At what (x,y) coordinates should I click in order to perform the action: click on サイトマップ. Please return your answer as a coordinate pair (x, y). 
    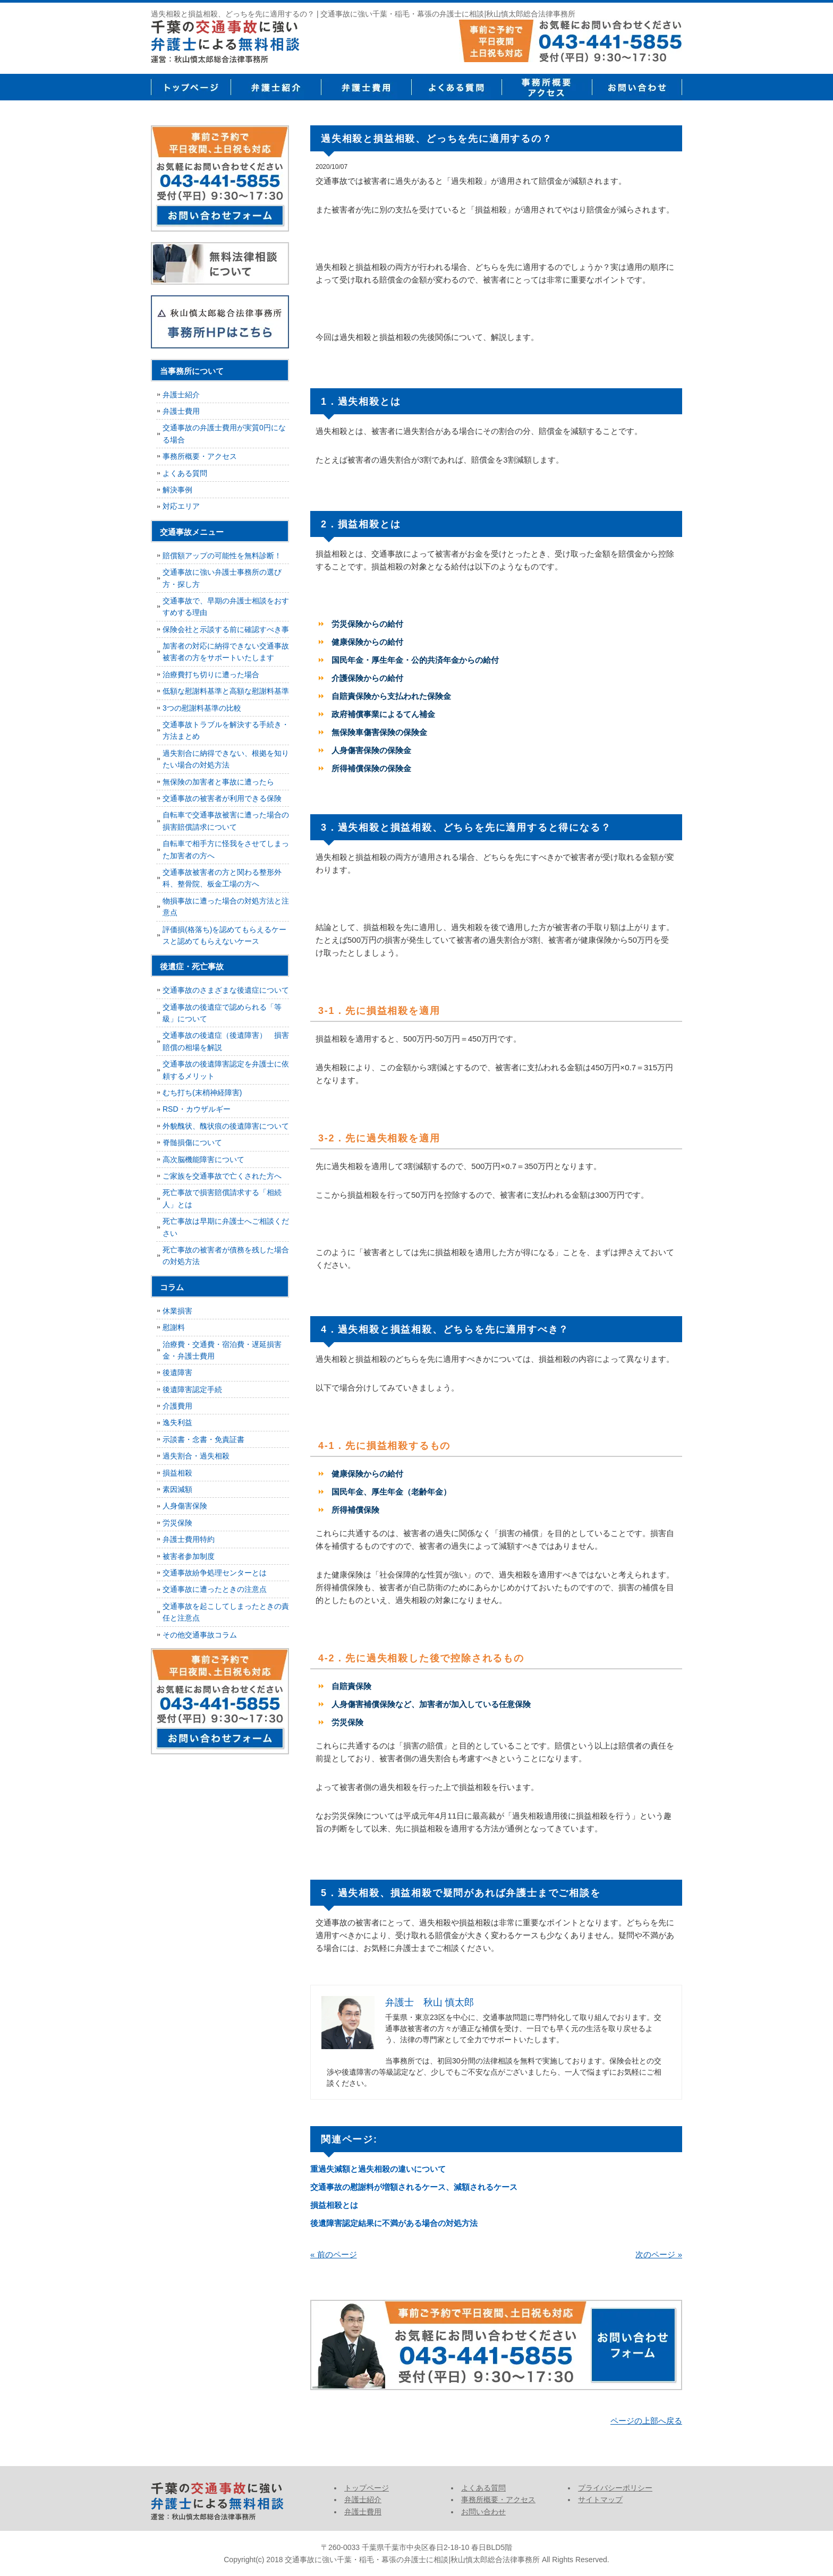
    Looking at the image, I should click on (600, 2499).